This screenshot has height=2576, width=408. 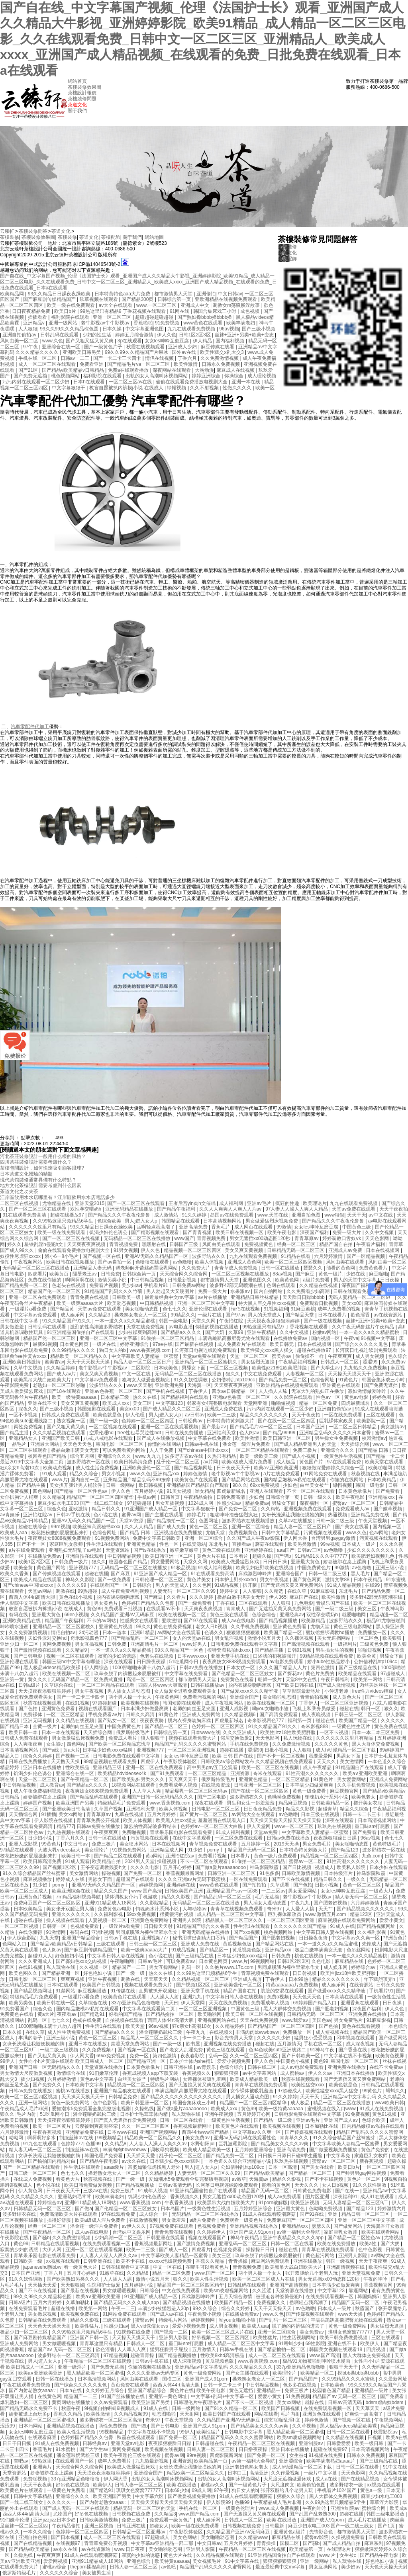 What do you see at coordinates (293, 1803) in the screenshot?
I see `精品麻豆视频` at bounding box center [293, 1803].